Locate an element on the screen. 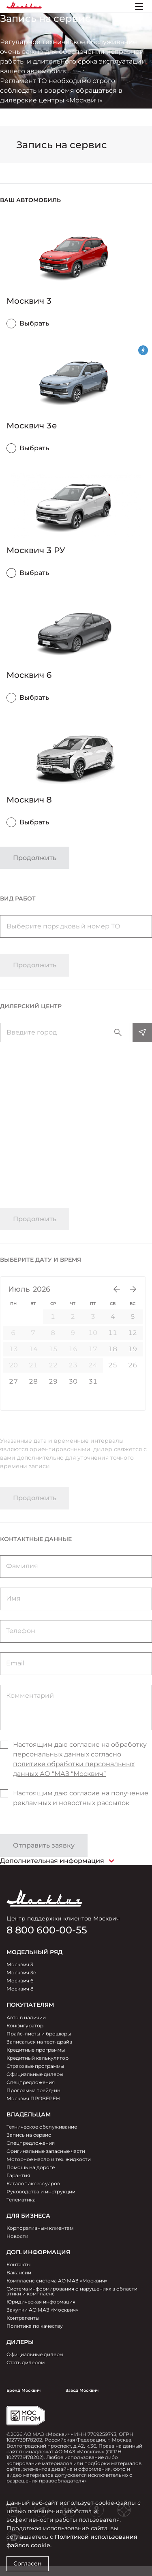 The width and height of the screenshot is (152, 2576). ПОКУПАТЕЛЯМ is located at coordinates (30, 2004).